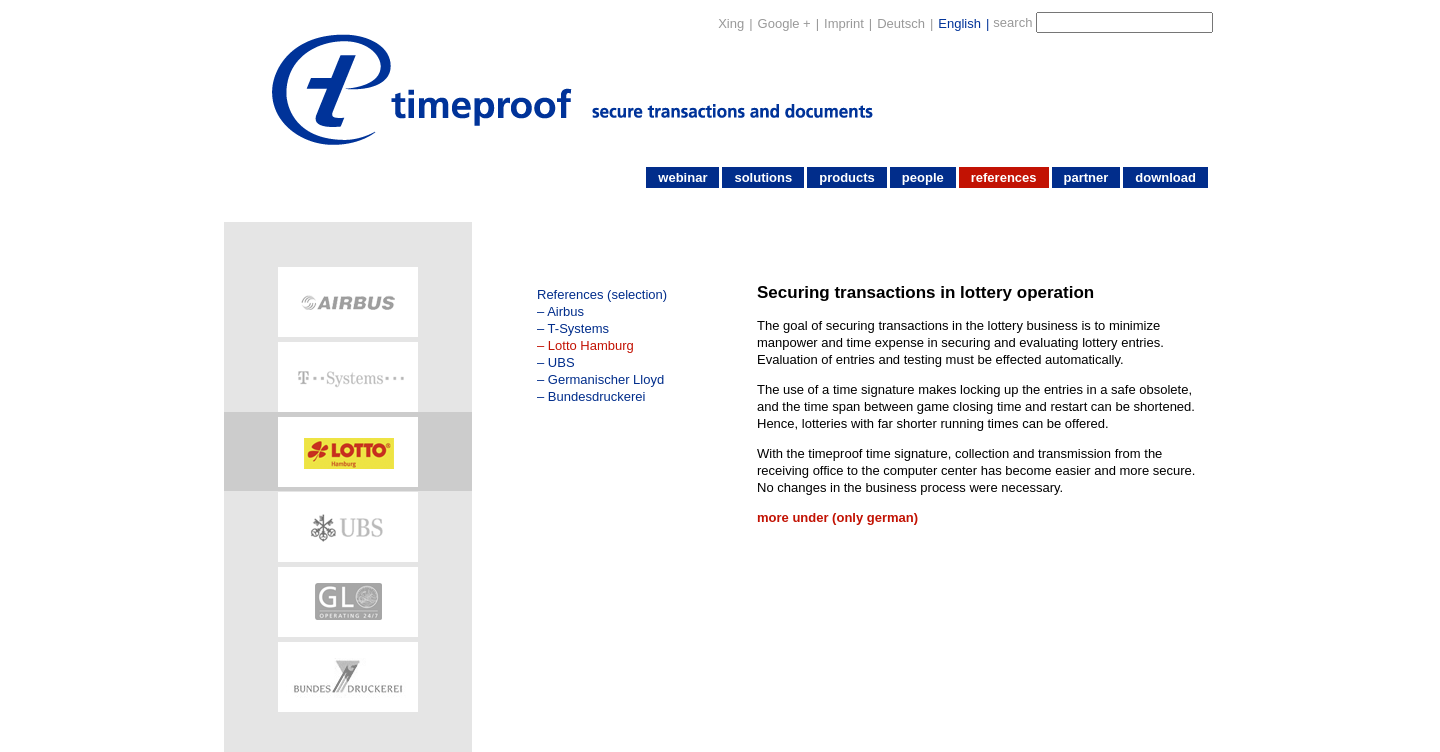  What do you see at coordinates (565, 311) in the screenshot?
I see `Airbus` at bounding box center [565, 311].